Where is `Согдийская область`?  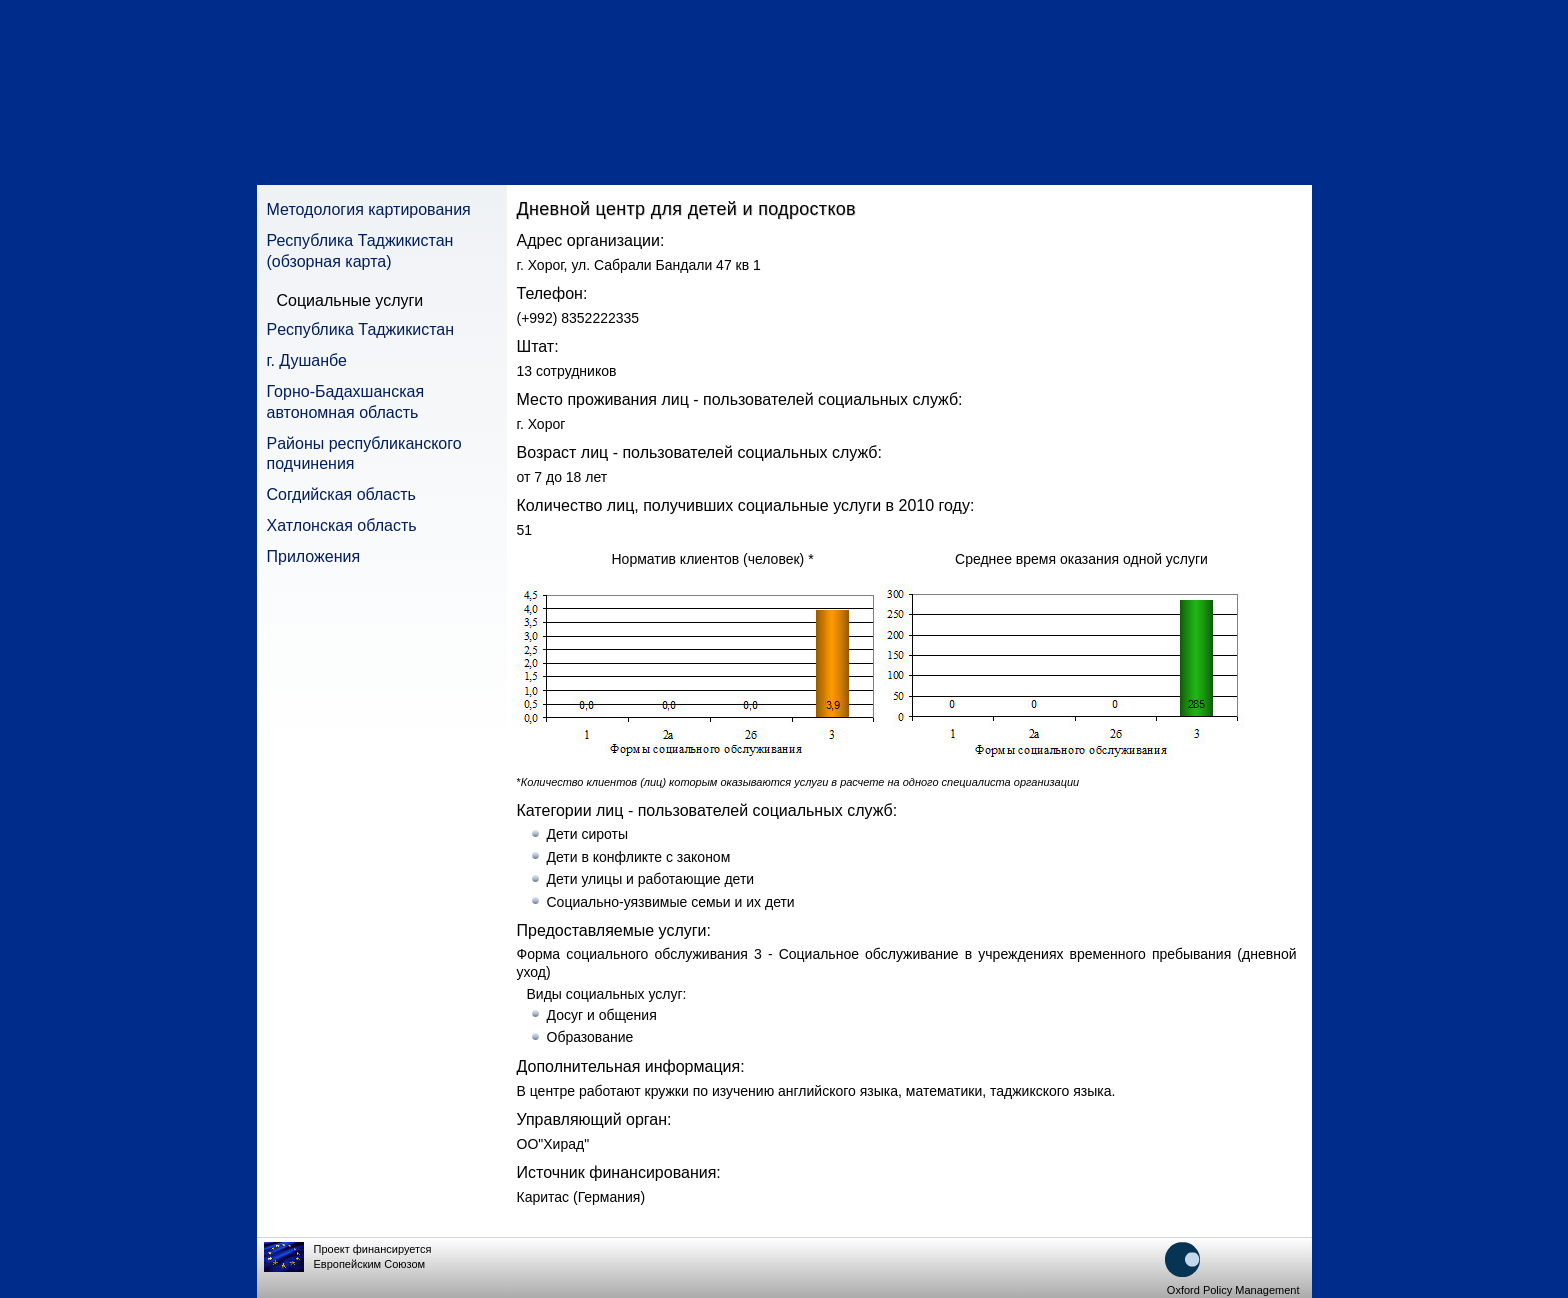
Согдийская область is located at coordinates (341, 494).